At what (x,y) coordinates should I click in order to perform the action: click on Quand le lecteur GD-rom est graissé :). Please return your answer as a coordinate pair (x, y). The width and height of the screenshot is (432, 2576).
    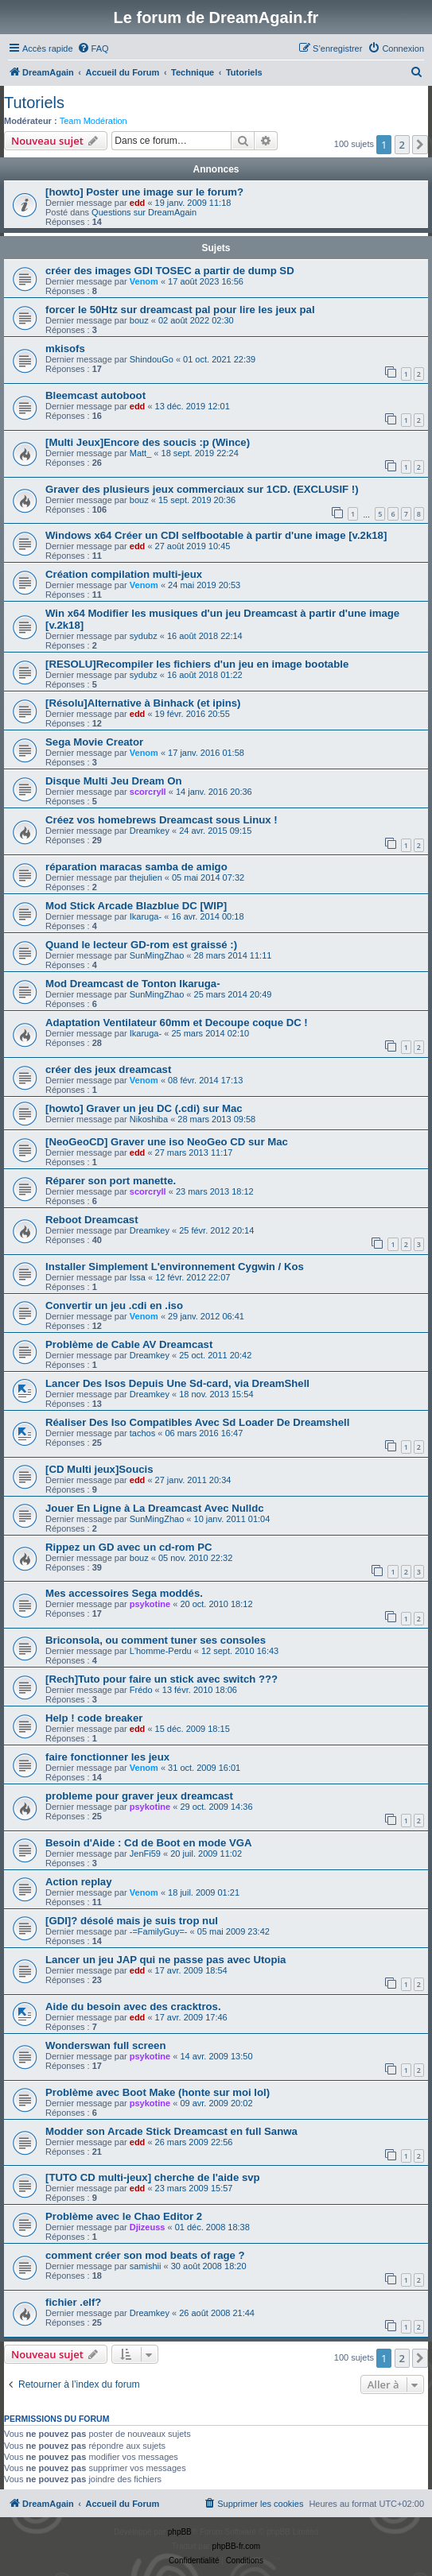
    Looking at the image, I should click on (141, 945).